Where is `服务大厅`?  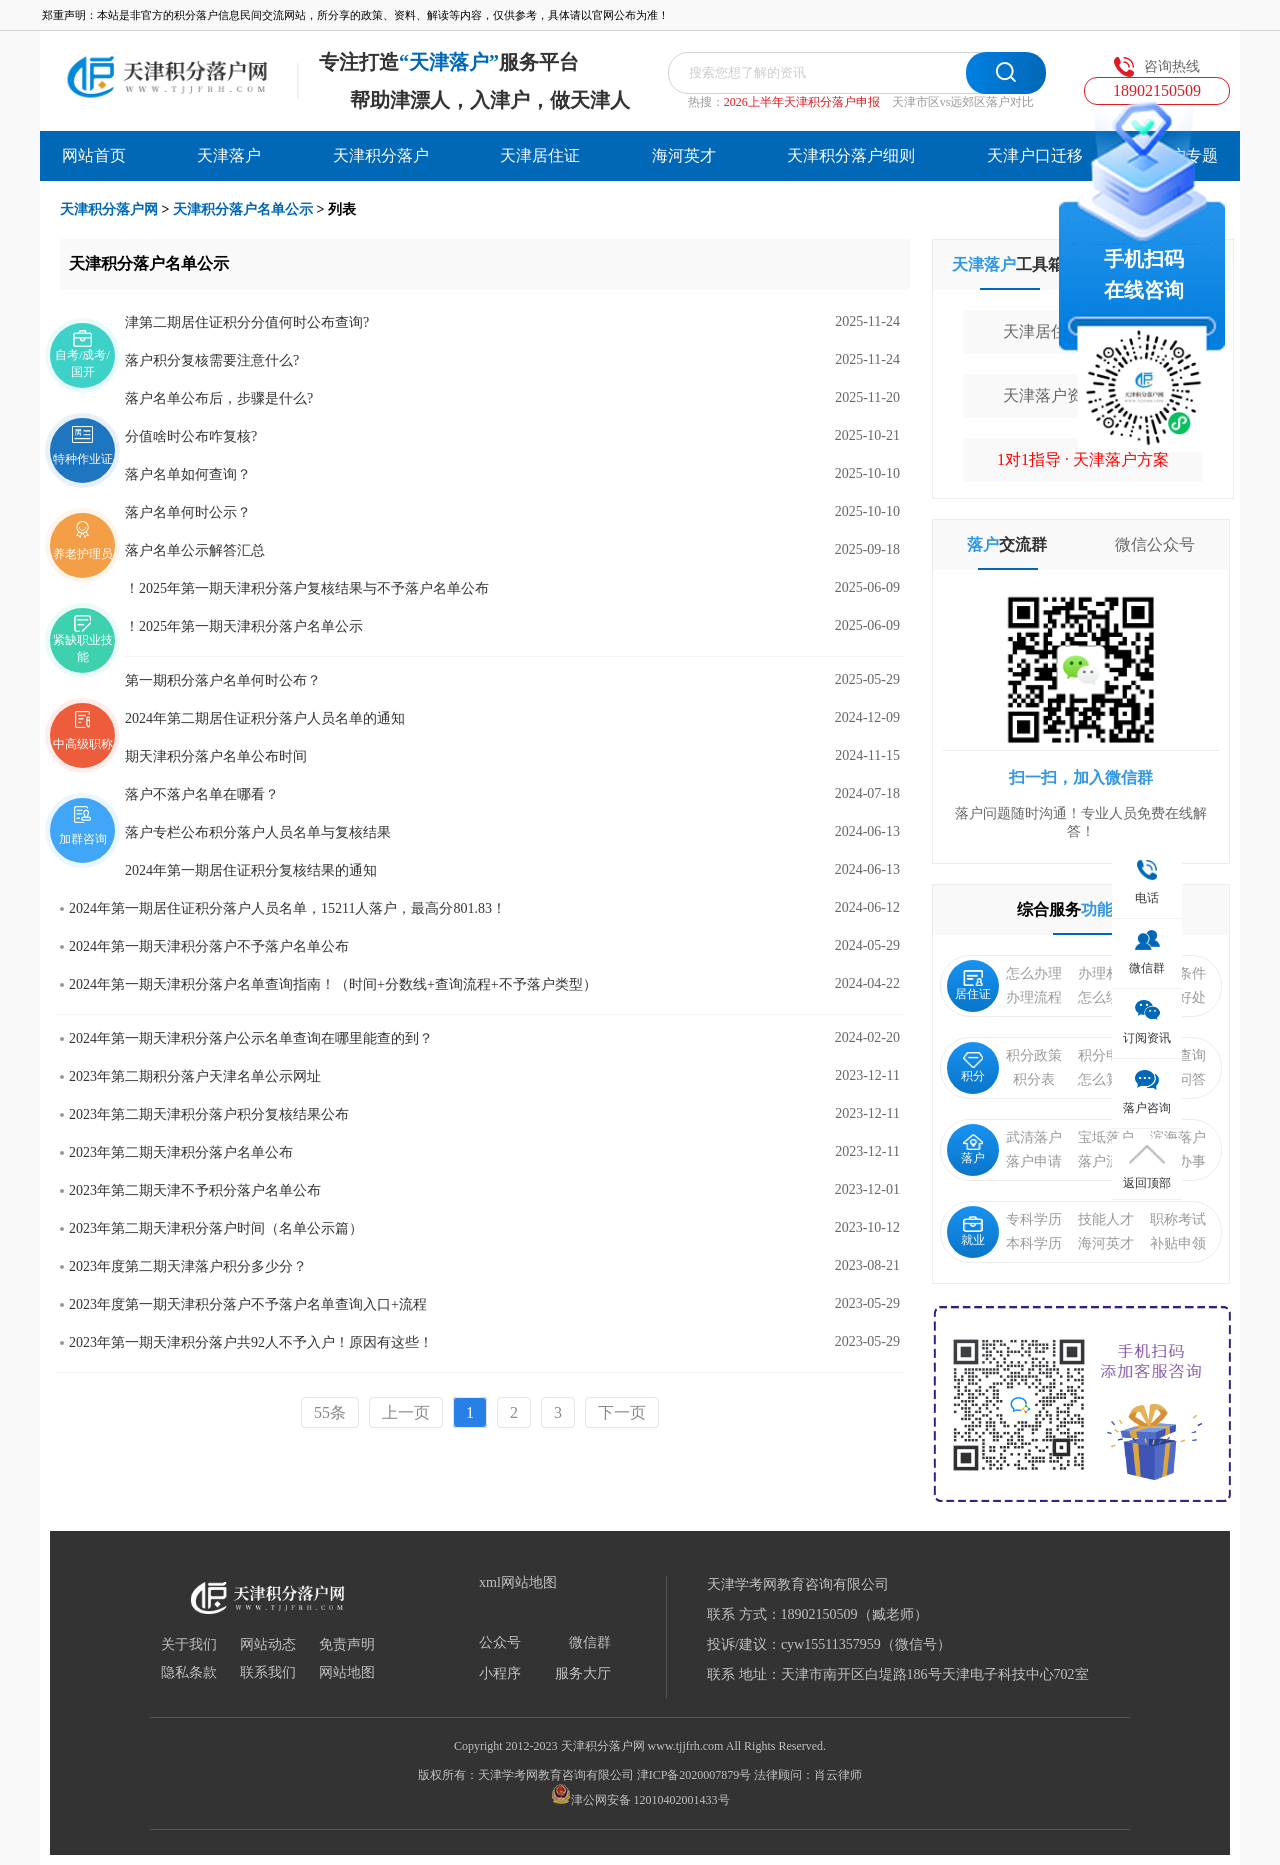
服务大厅 is located at coordinates (583, 1674).